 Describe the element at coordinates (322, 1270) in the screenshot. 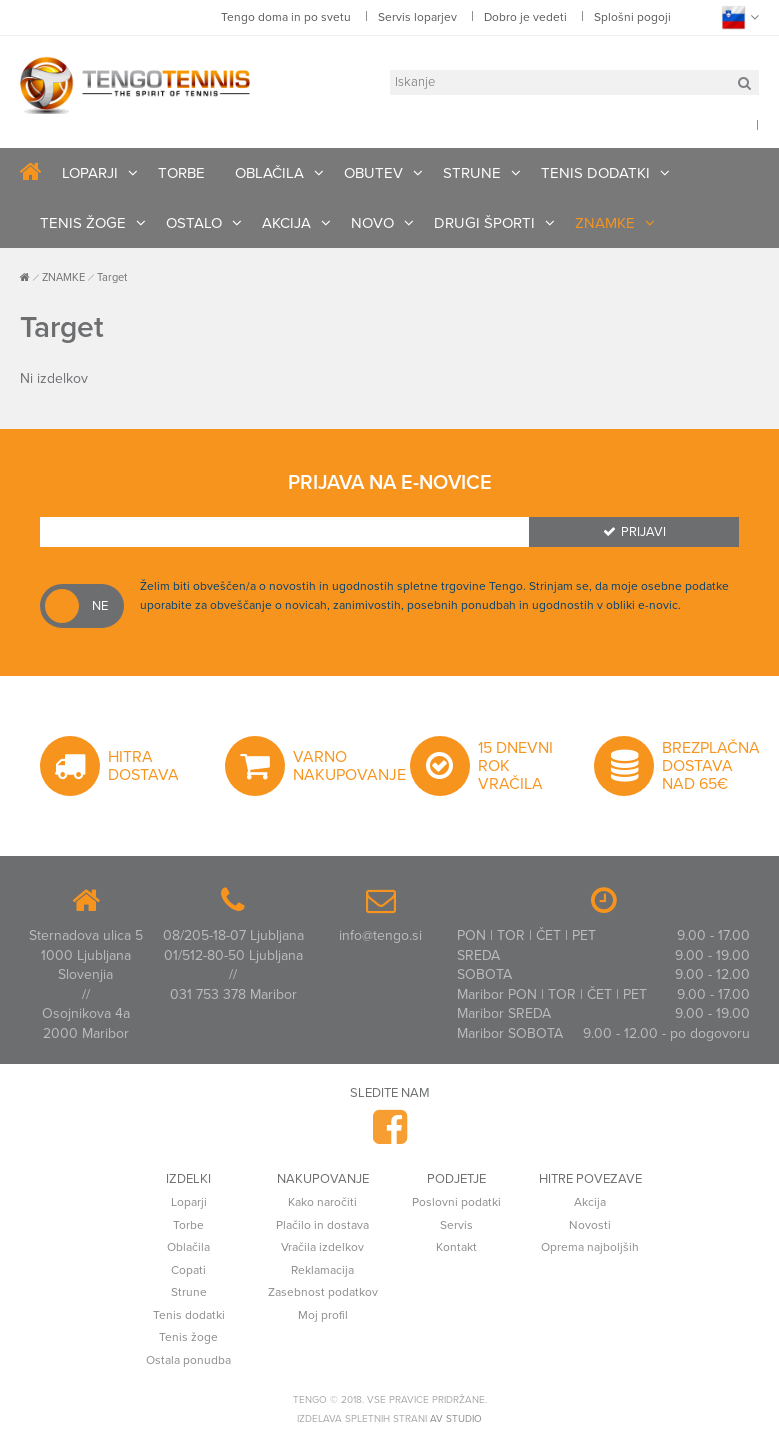

I see `Reklamacija` at that location.